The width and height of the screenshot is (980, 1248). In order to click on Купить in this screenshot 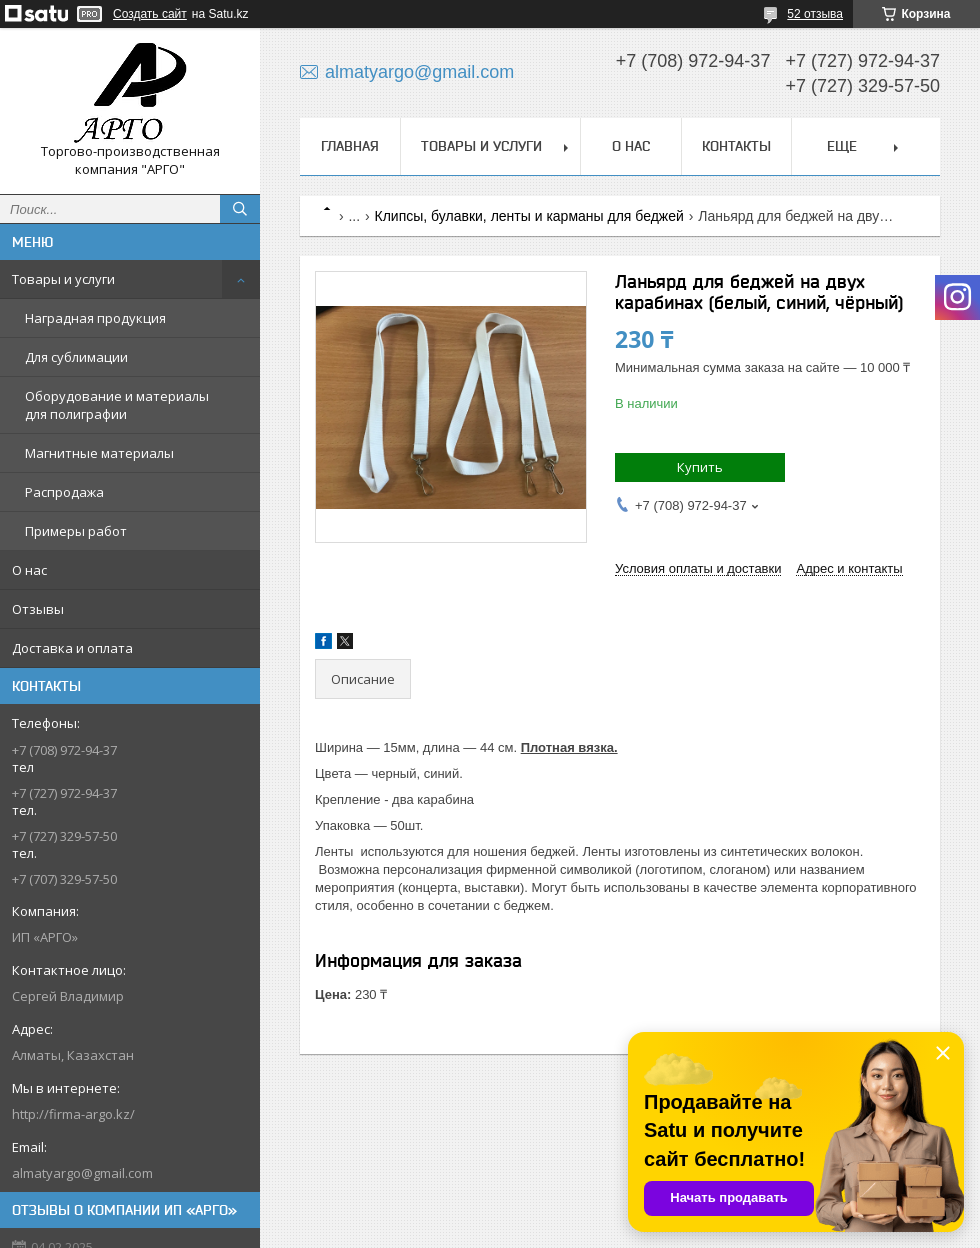, I will do `click(700, 467)`.